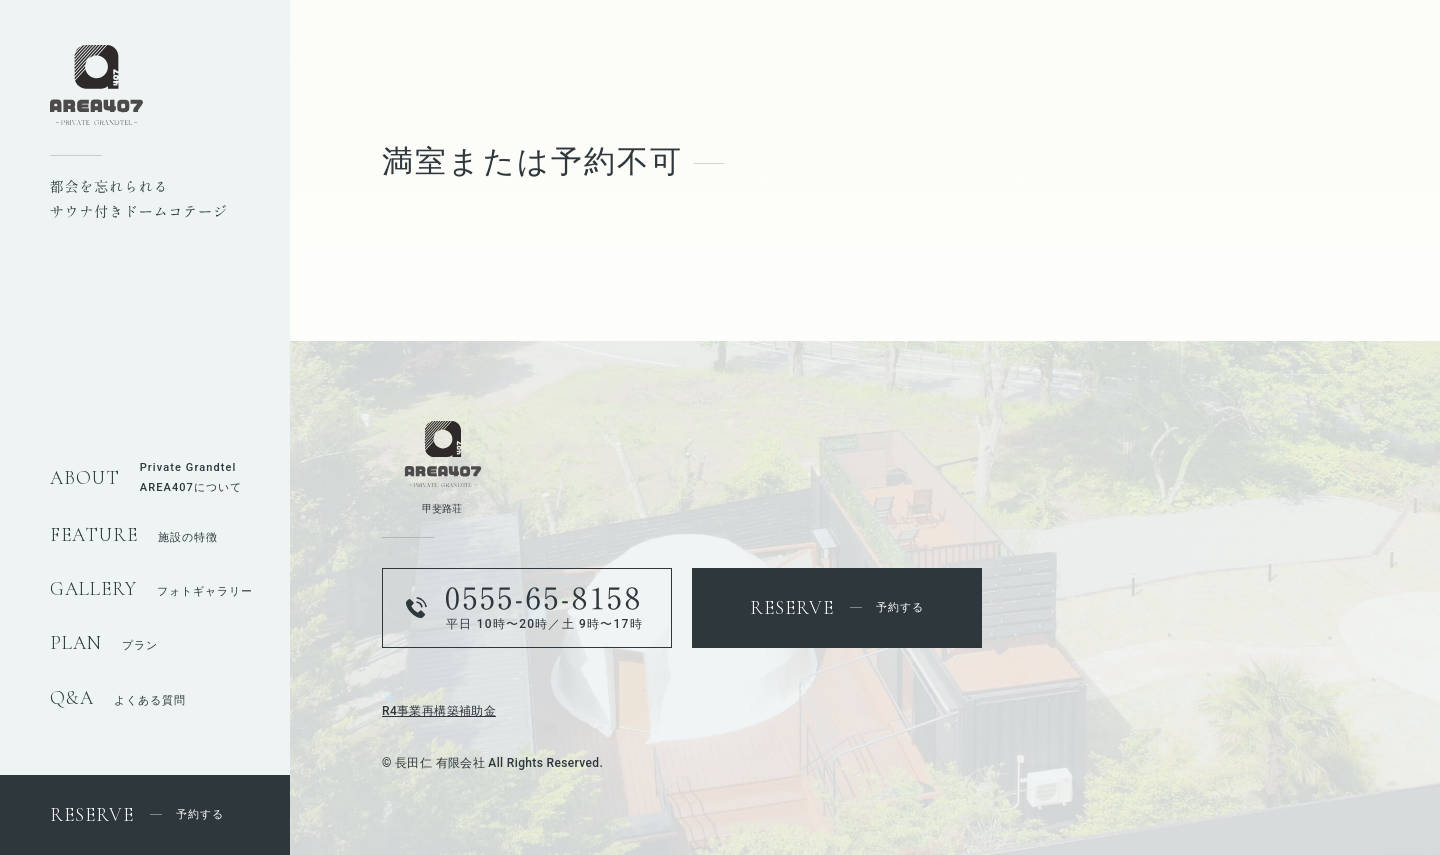 This screenshot has width=1440, height=855. What do you see at coordinates (134, 537) in the screenshot?
I see `施設の特徴` at bounding box center [134, 537].